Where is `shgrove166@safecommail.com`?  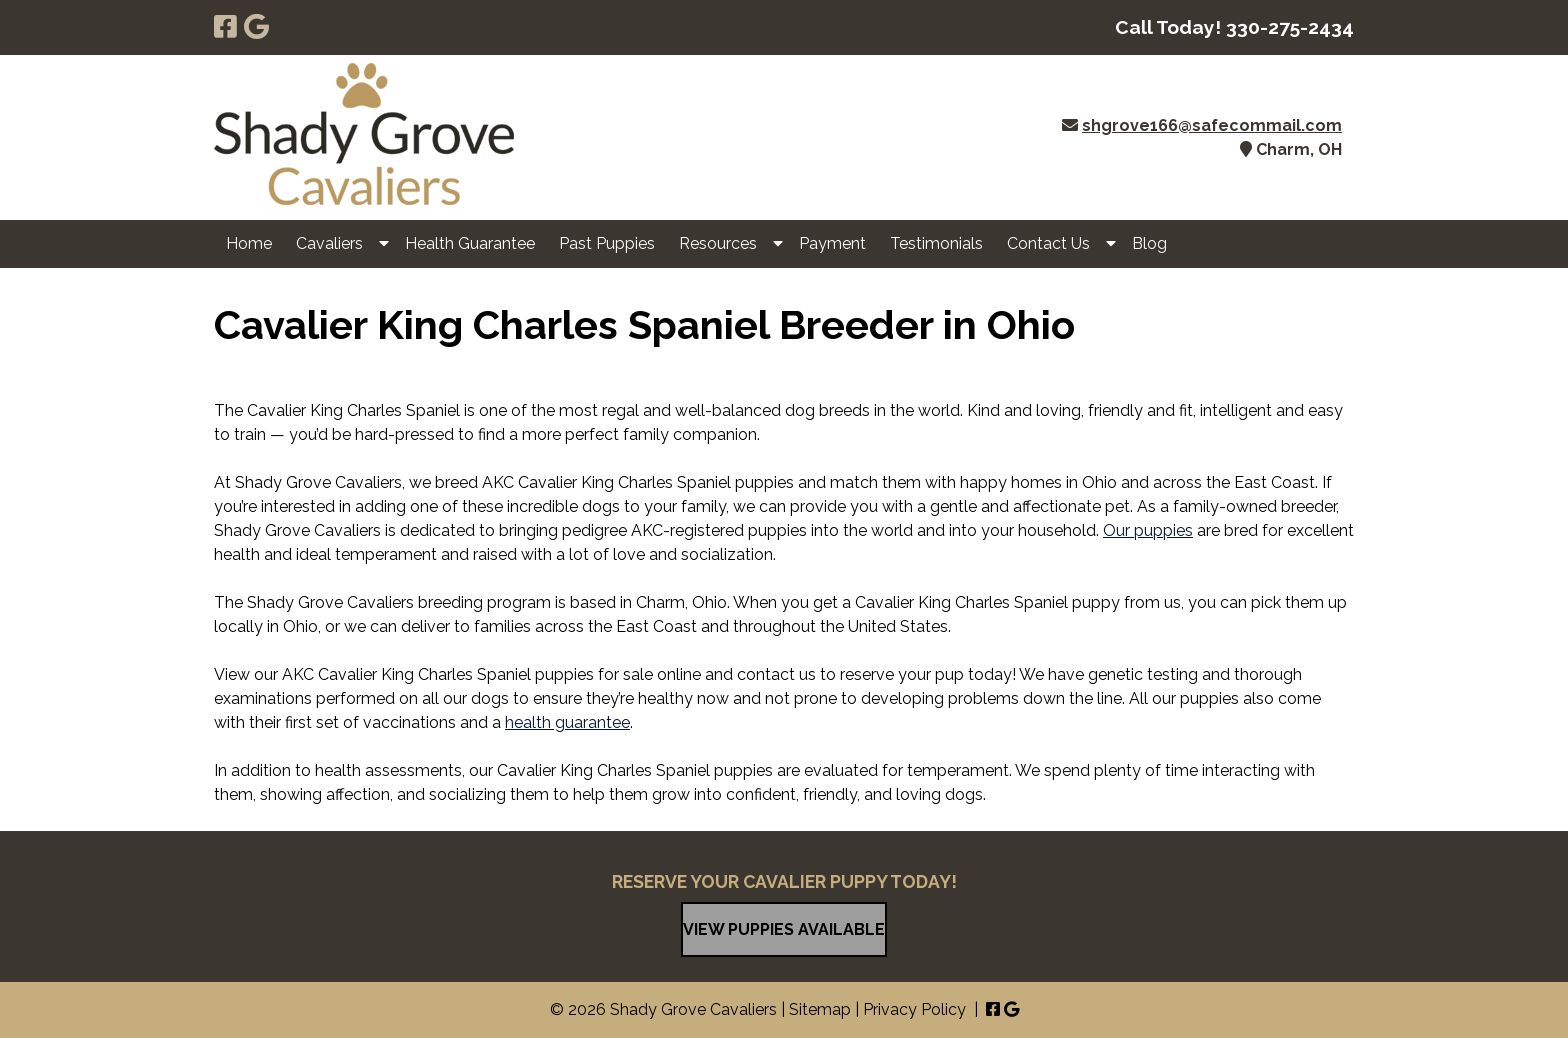
shgrove166@safecommail.com is located at coordinates (1212, 125).